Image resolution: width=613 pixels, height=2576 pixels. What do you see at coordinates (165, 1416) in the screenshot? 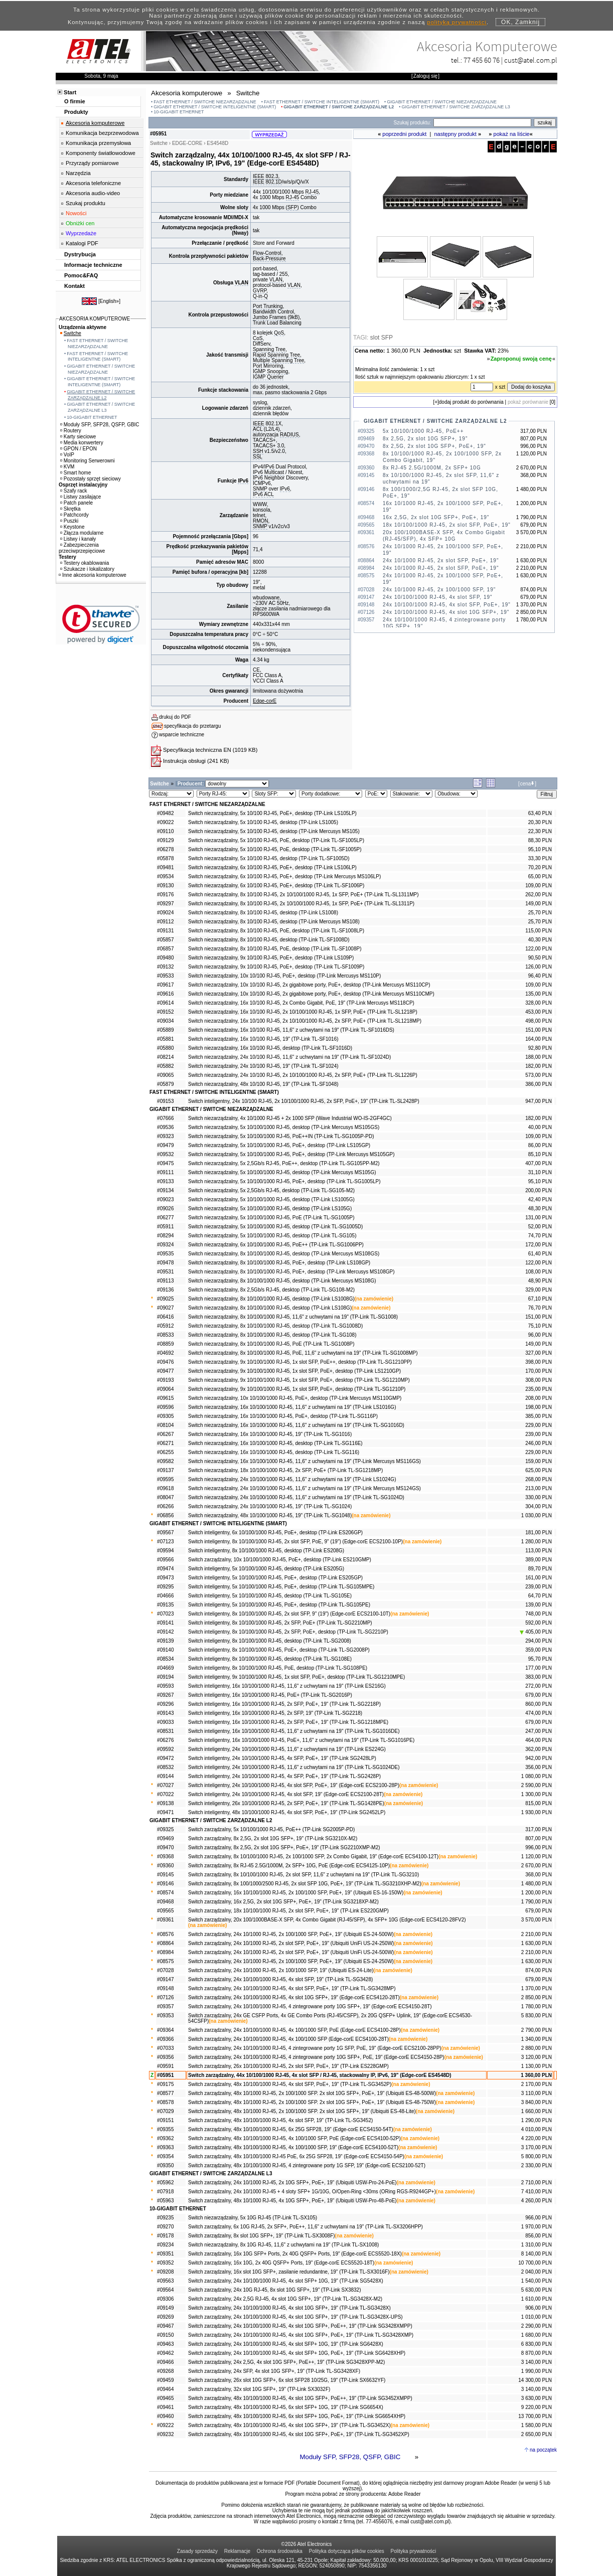
I see `#09305` at bounding box center [165, 1416].